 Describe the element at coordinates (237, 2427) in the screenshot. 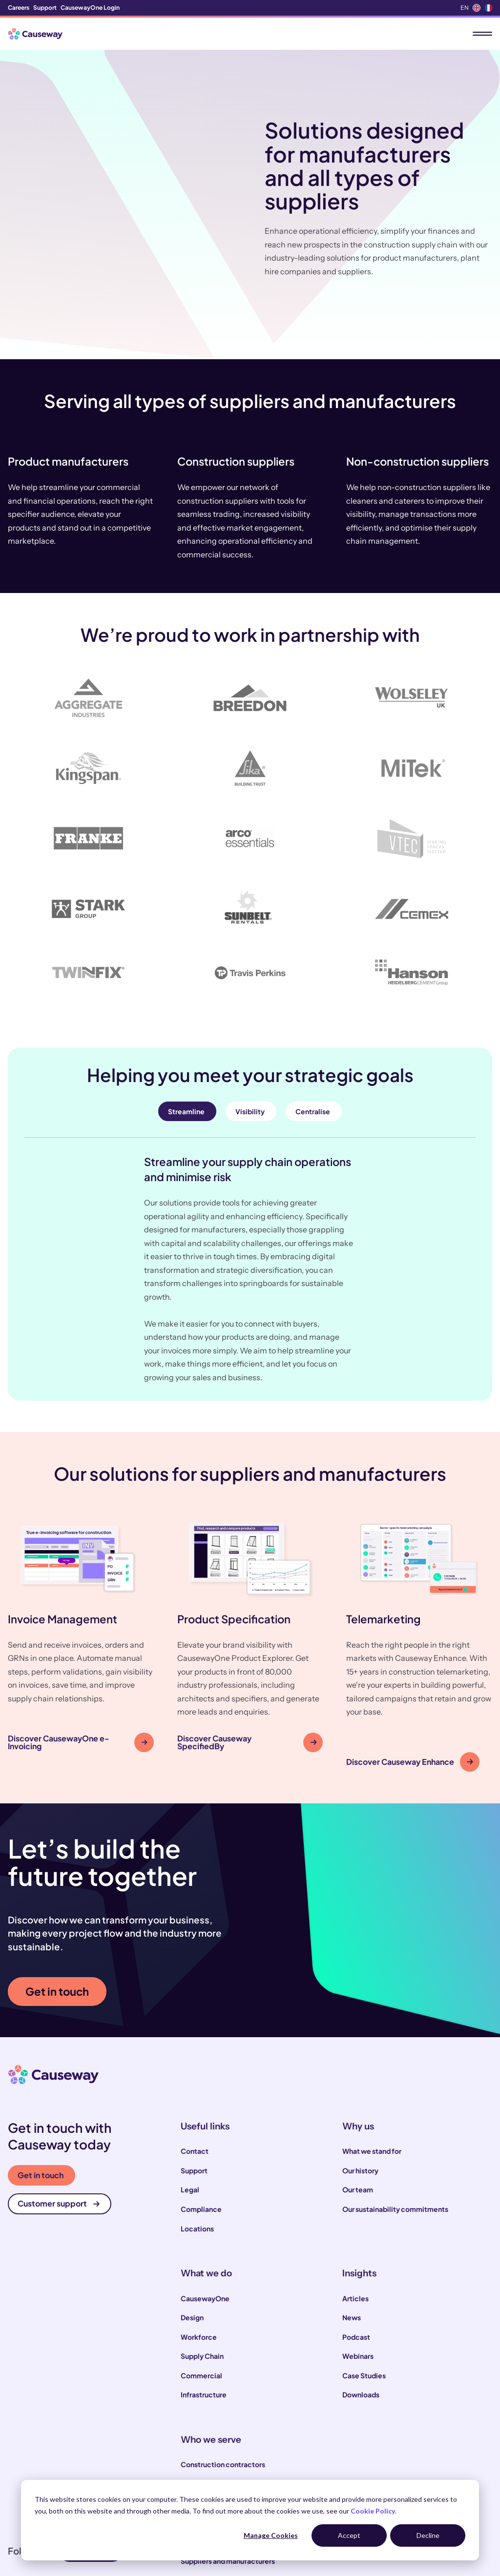

I see `Infrastructure and utility operators [menuitem]` at that location.